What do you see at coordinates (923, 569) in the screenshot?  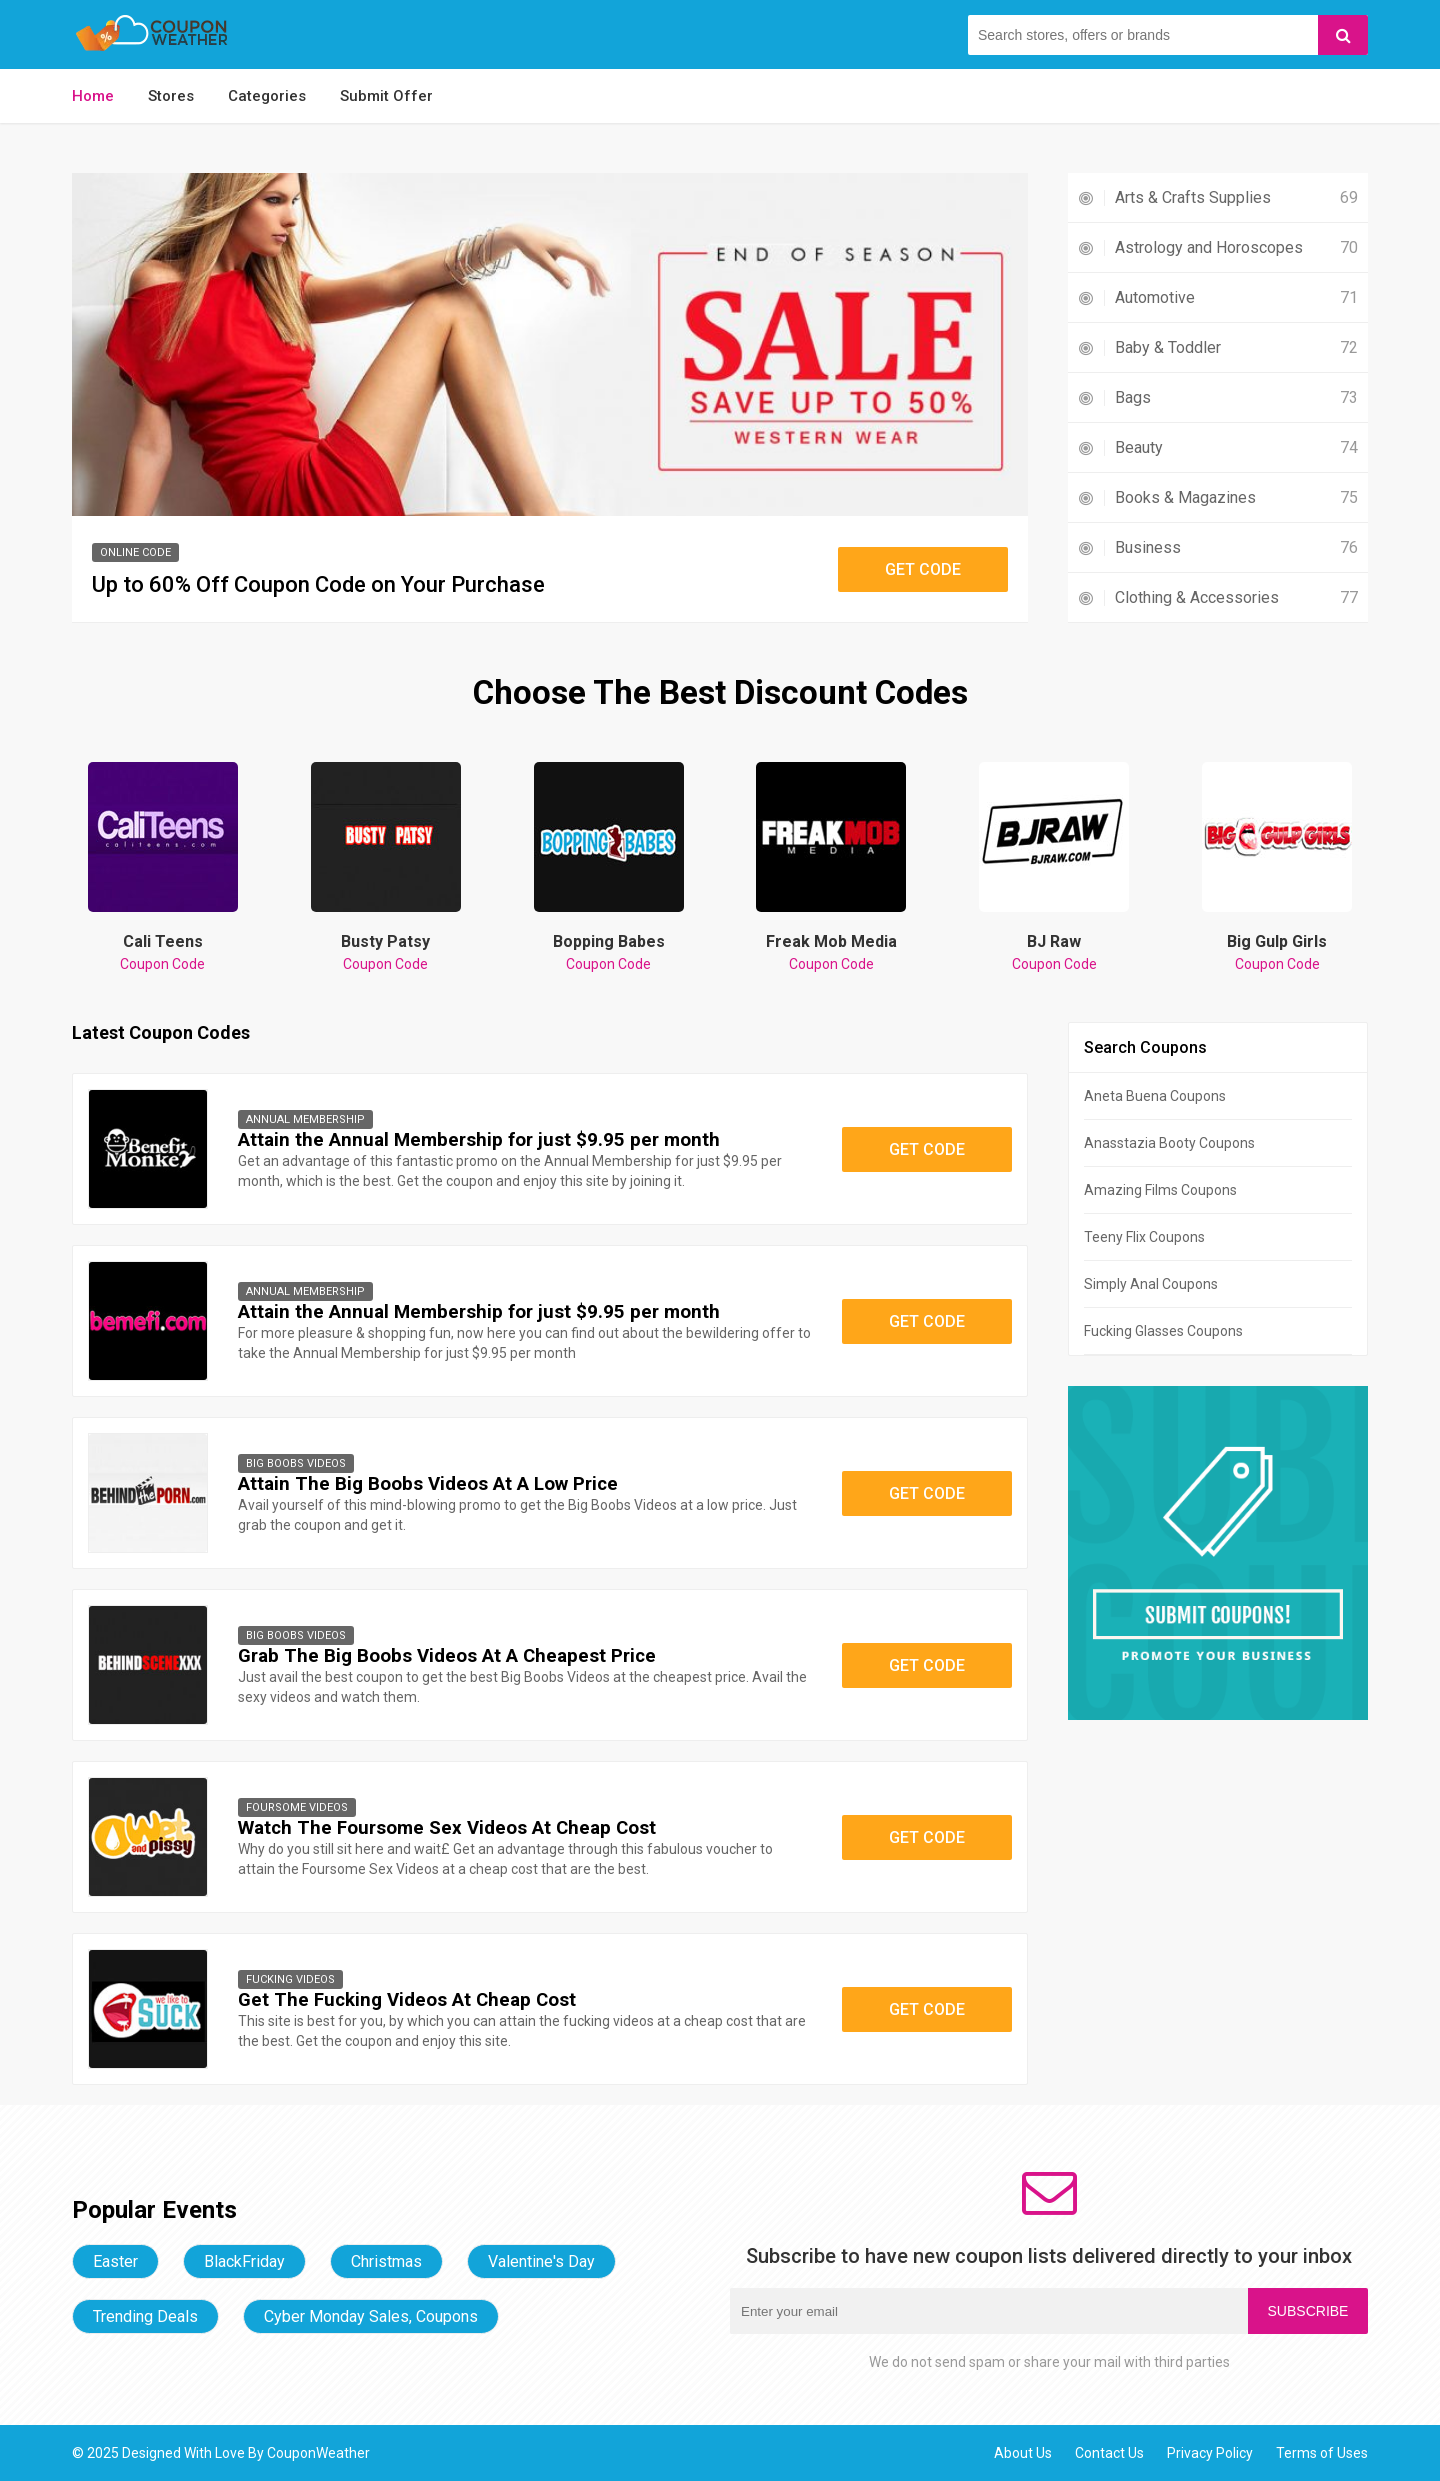 I see `Get Code` at bounding box center [923, 569].